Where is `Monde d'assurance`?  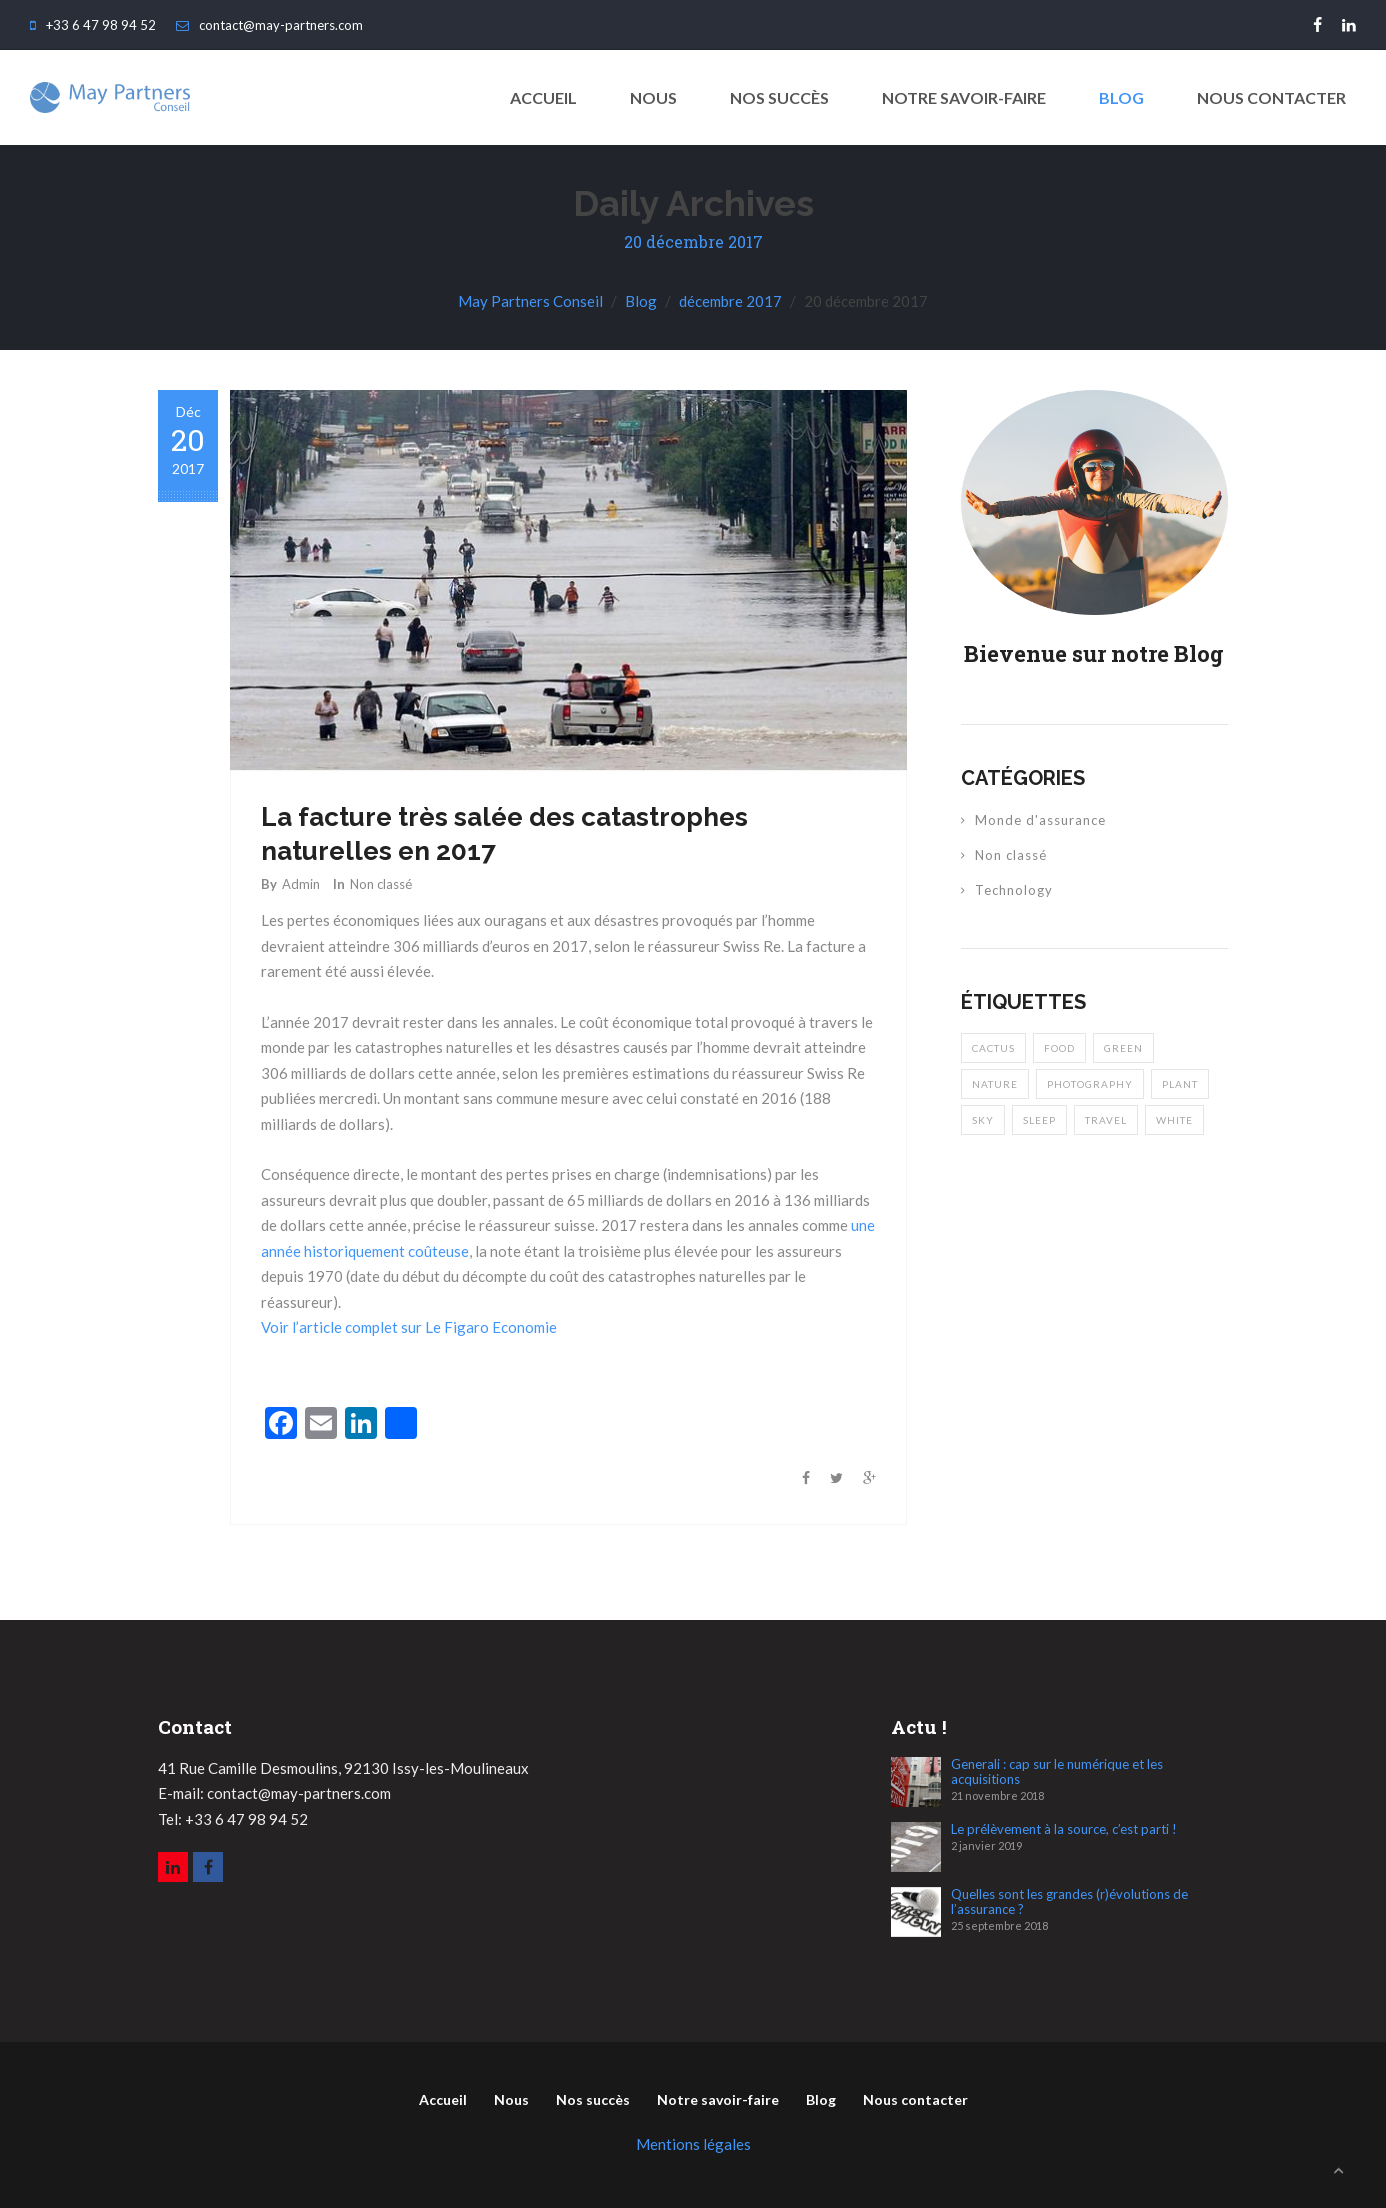
Monde d'assurance is located at coordinates (1040, 820).